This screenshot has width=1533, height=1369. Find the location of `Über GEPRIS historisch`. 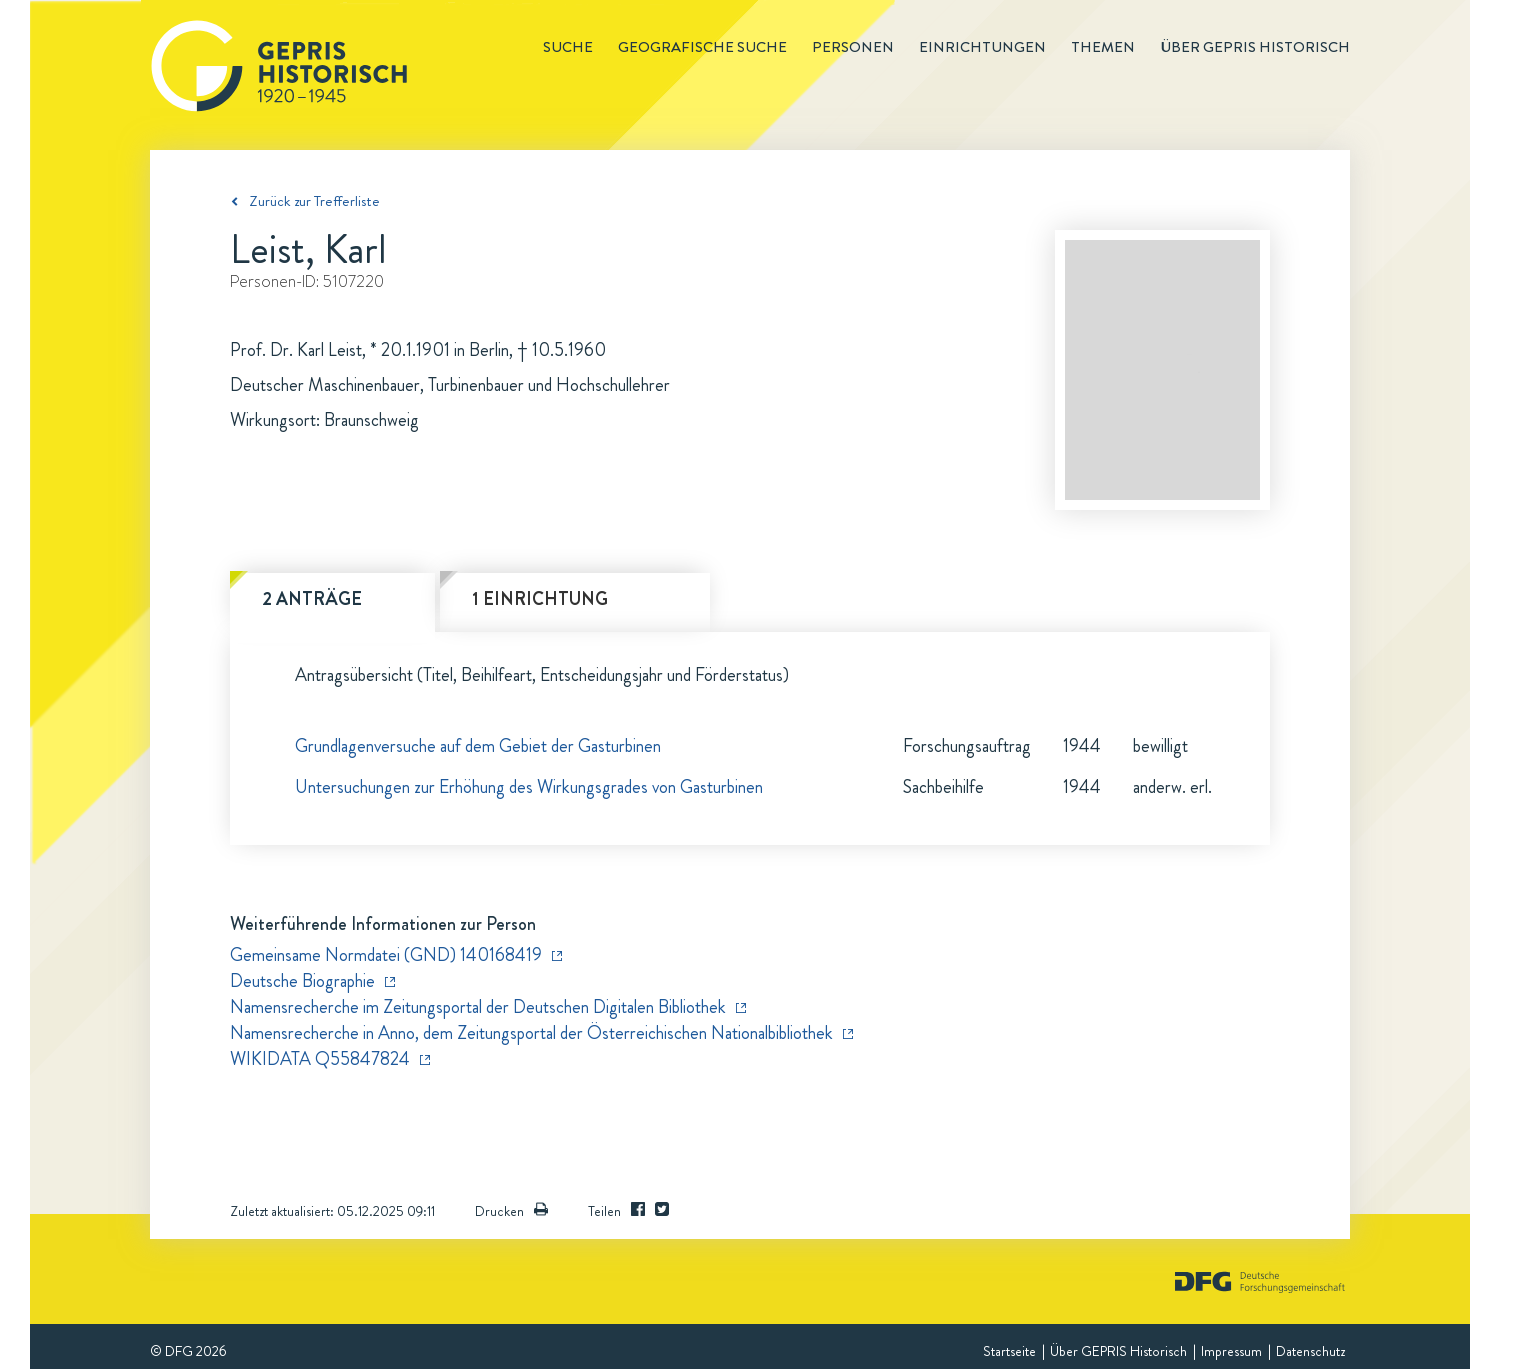

Über GEPRIS historisch is located at coordinates (1255, 47).